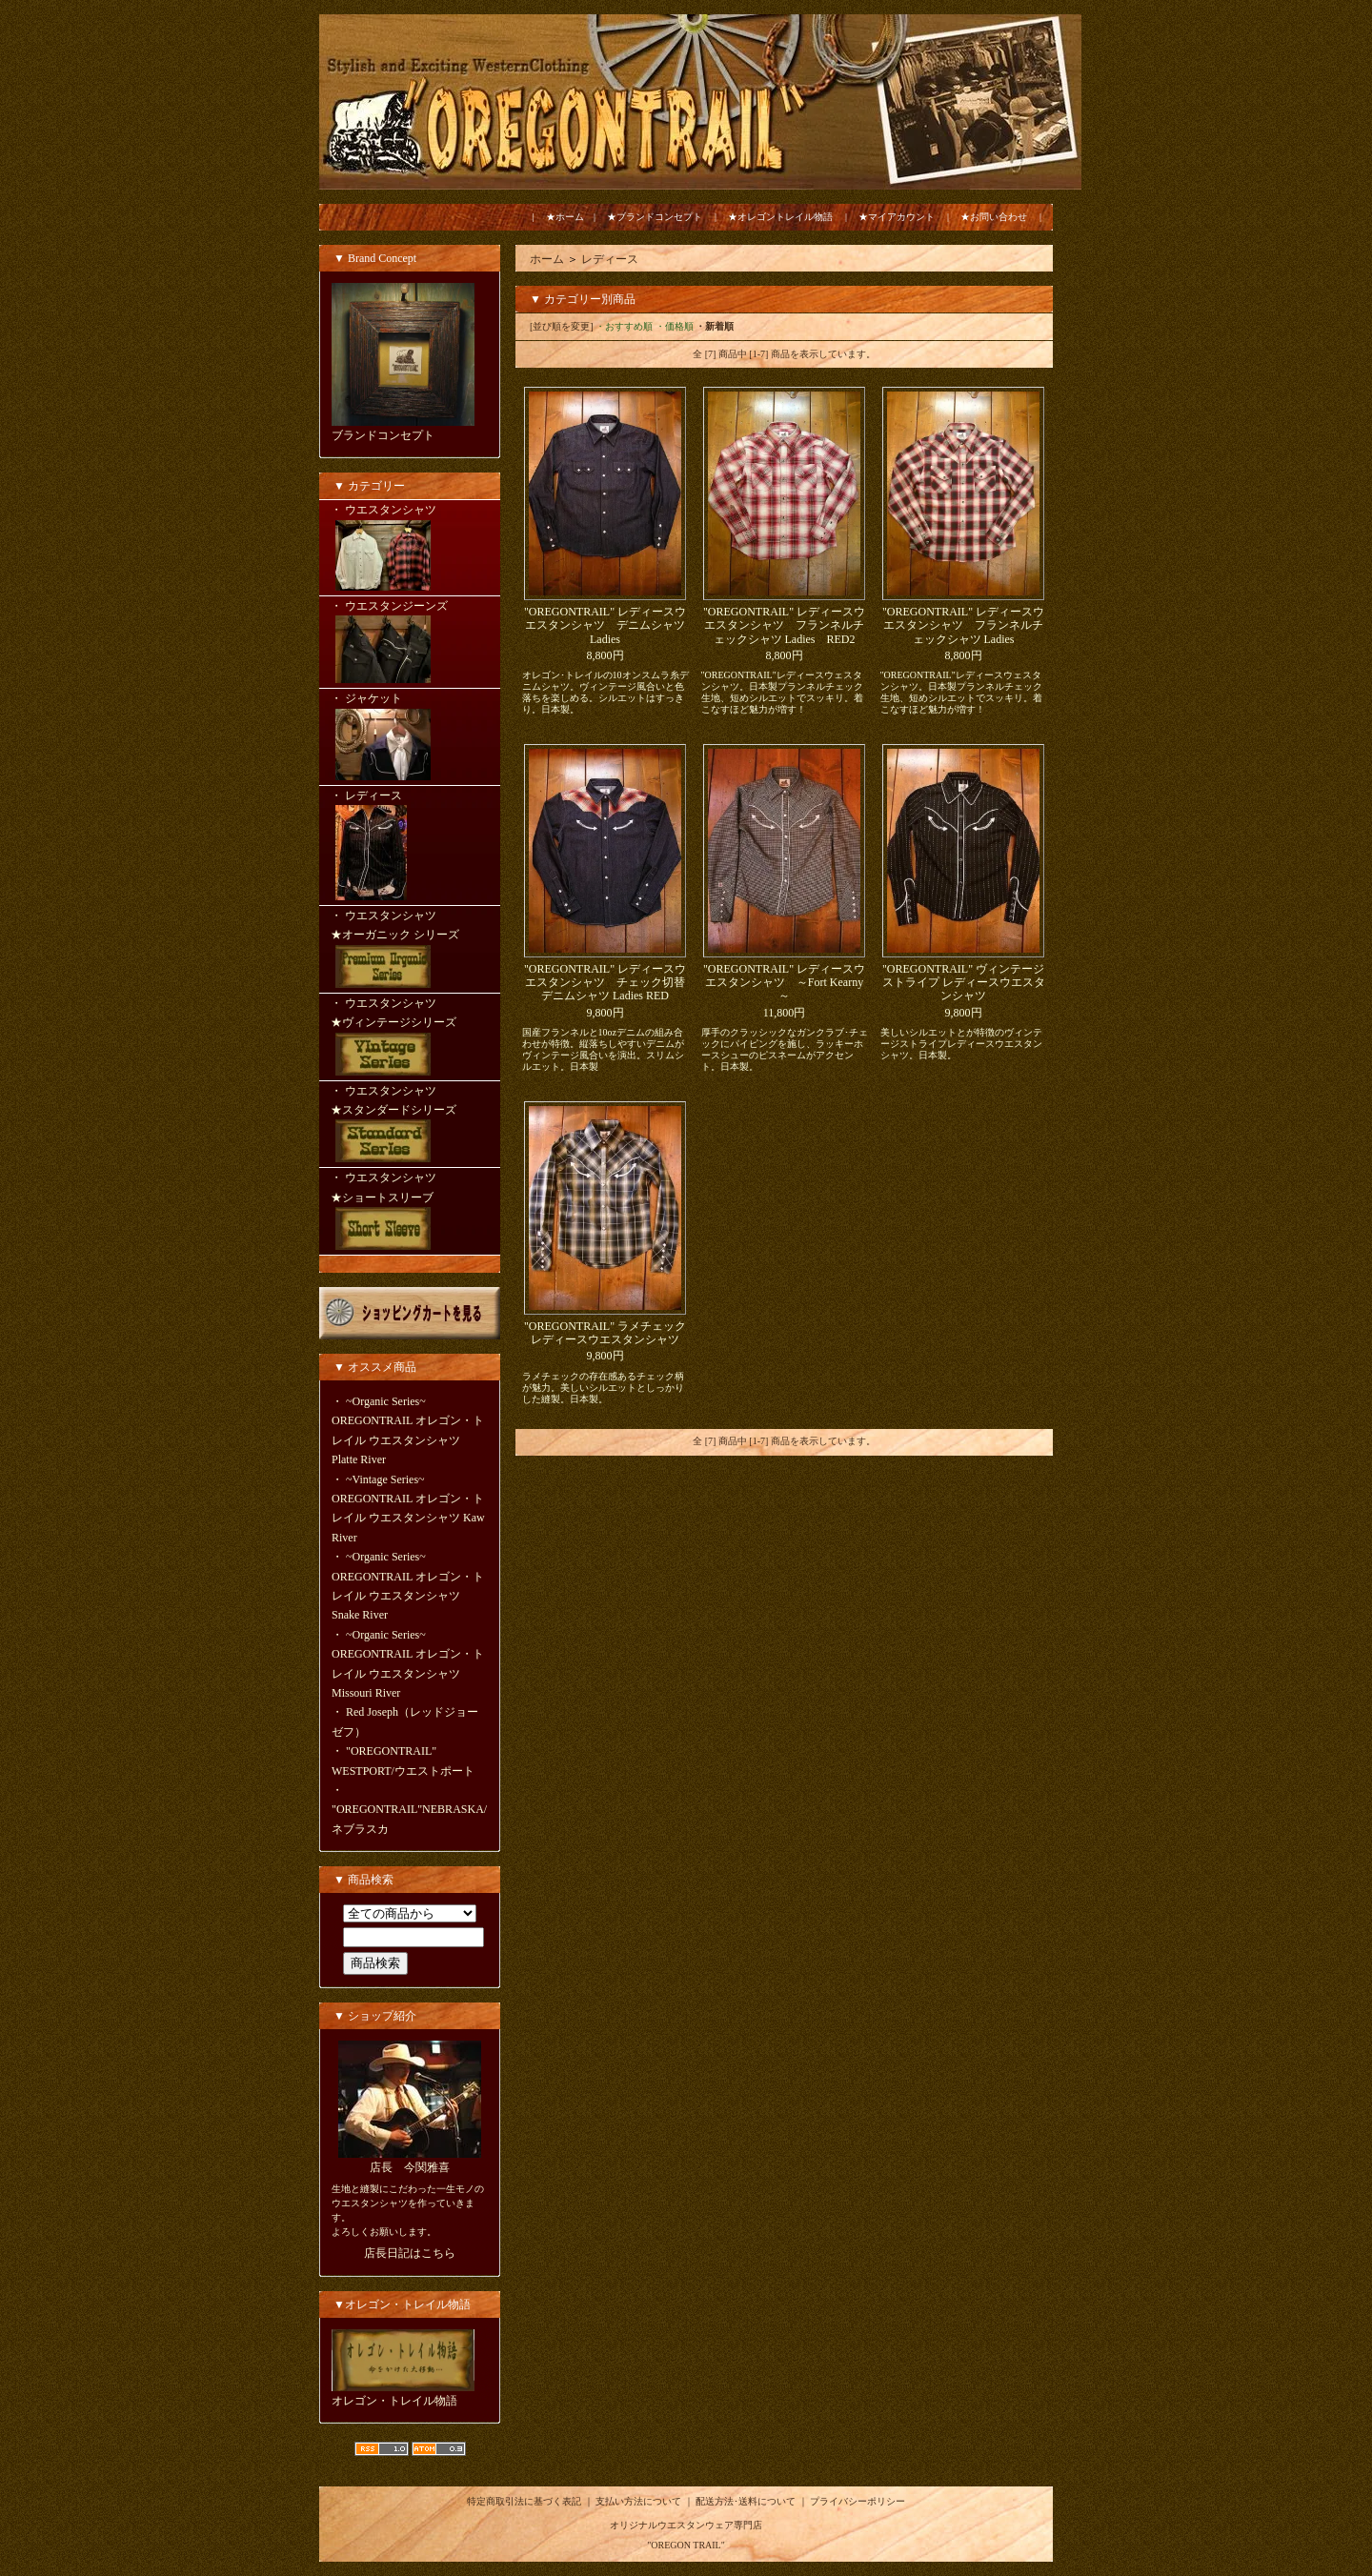 The image size is (1372, 2576). Describe the element at coordinates (963, 982) in the screenshot. I see `"OREGONTRAIL" ヴィンテージ ストライプ レディースウエスタンシャツ` at that location.